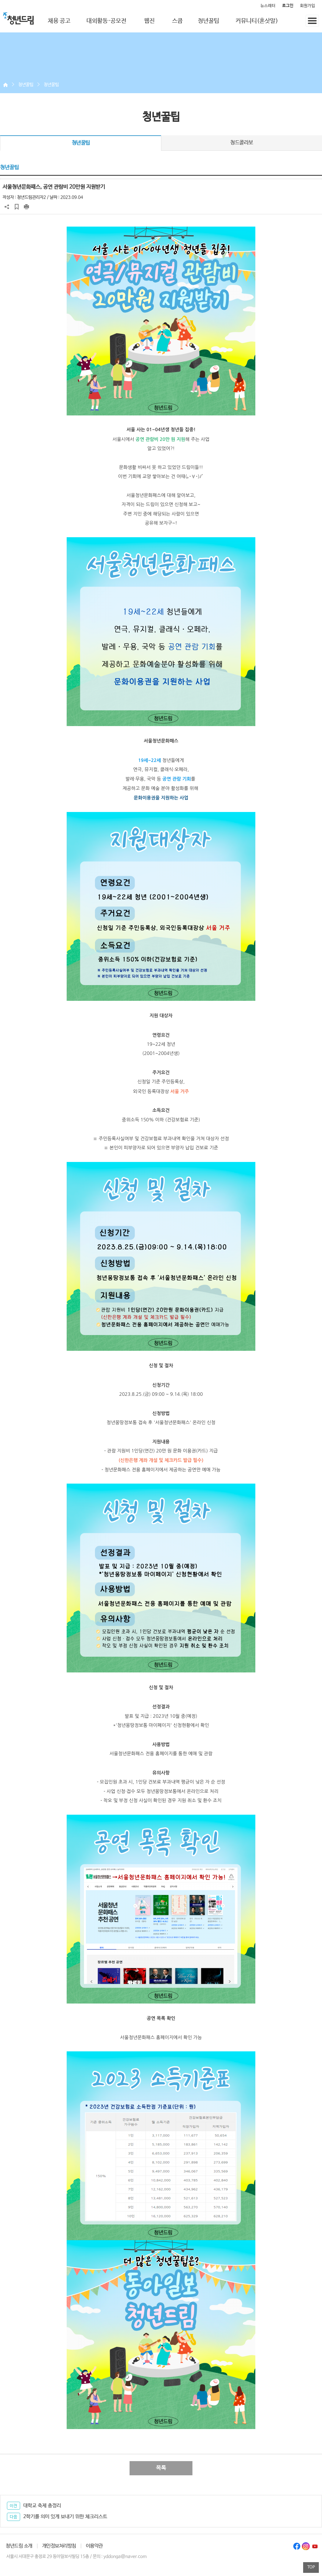  I want to click on TOP, so click(311, 2567).